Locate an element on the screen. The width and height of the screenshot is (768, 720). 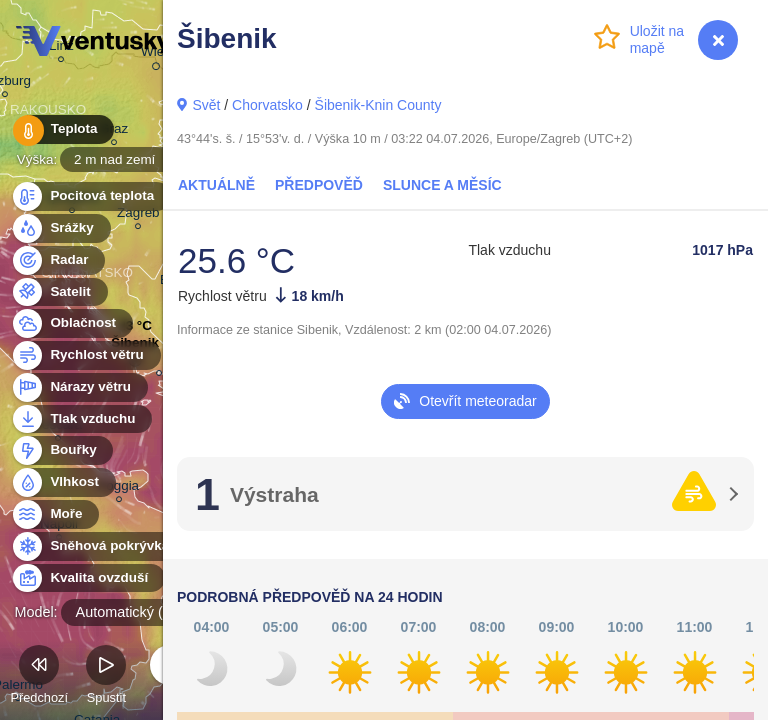
Šibenik-Knin County is located at coordinates (378, 105).